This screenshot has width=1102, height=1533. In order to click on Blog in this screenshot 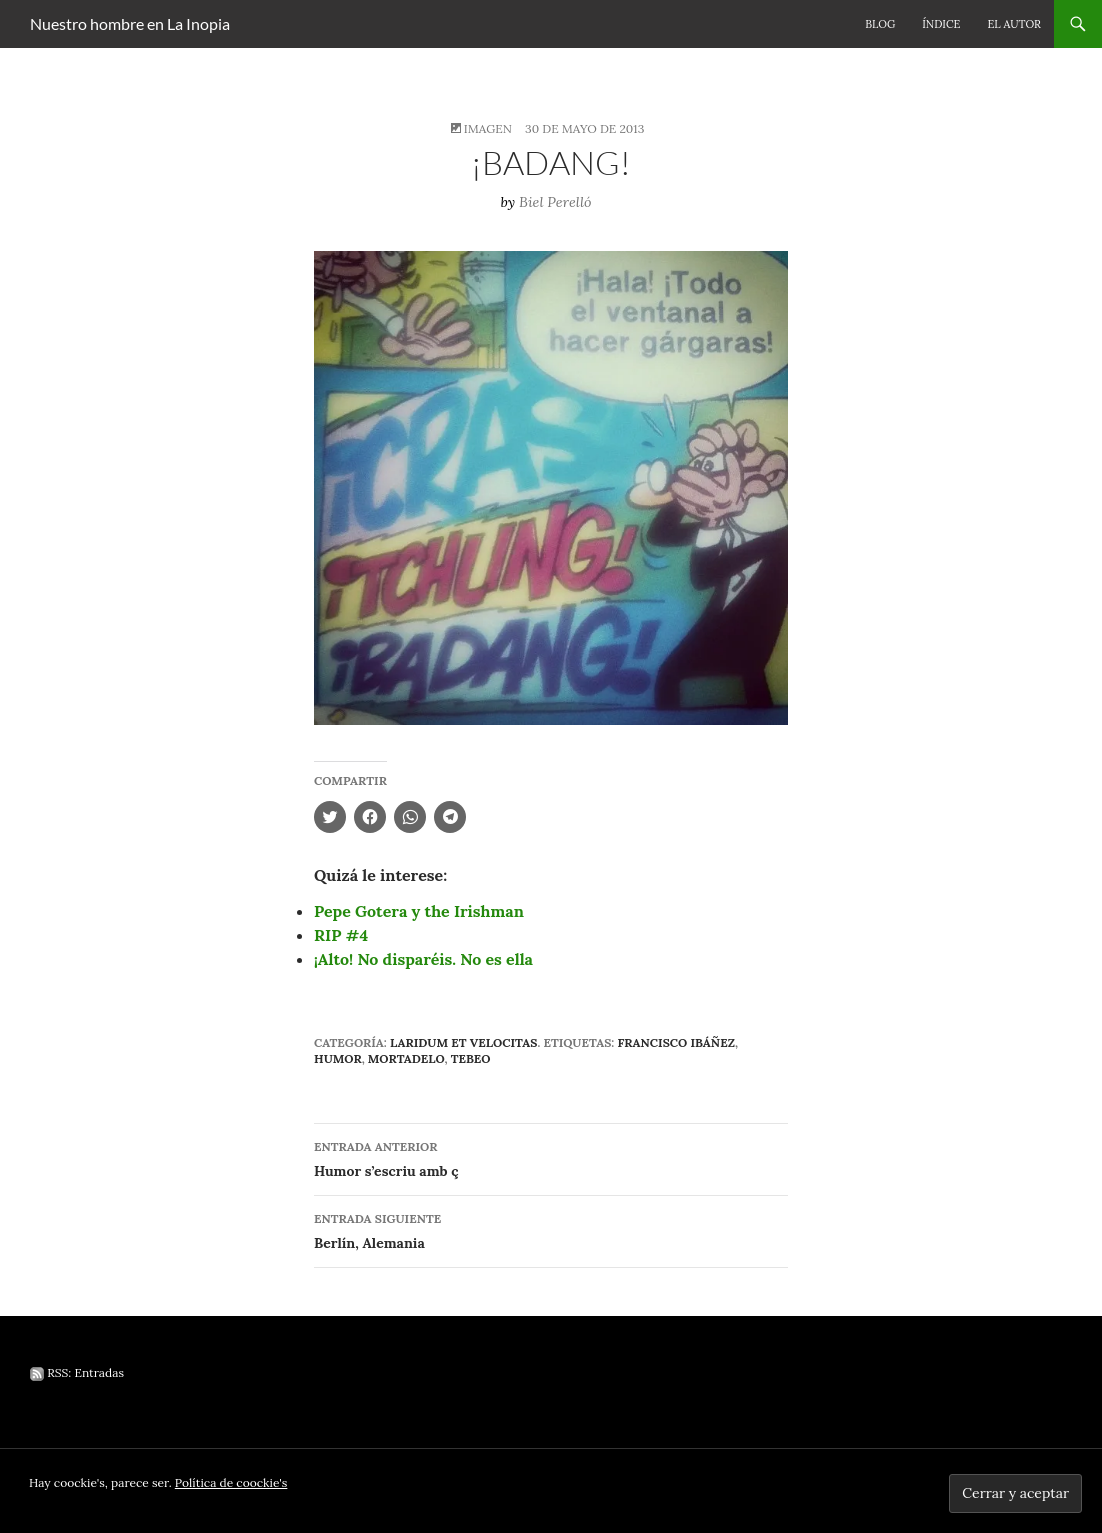, I will do `click(880, 24)`.